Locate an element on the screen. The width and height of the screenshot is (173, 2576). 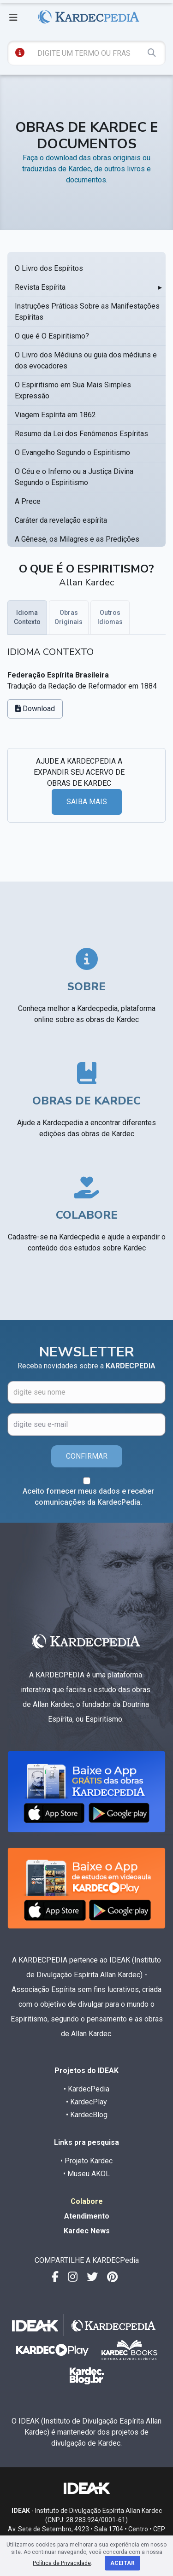
CONFIRMAR is located at coordinates (86, 1456).